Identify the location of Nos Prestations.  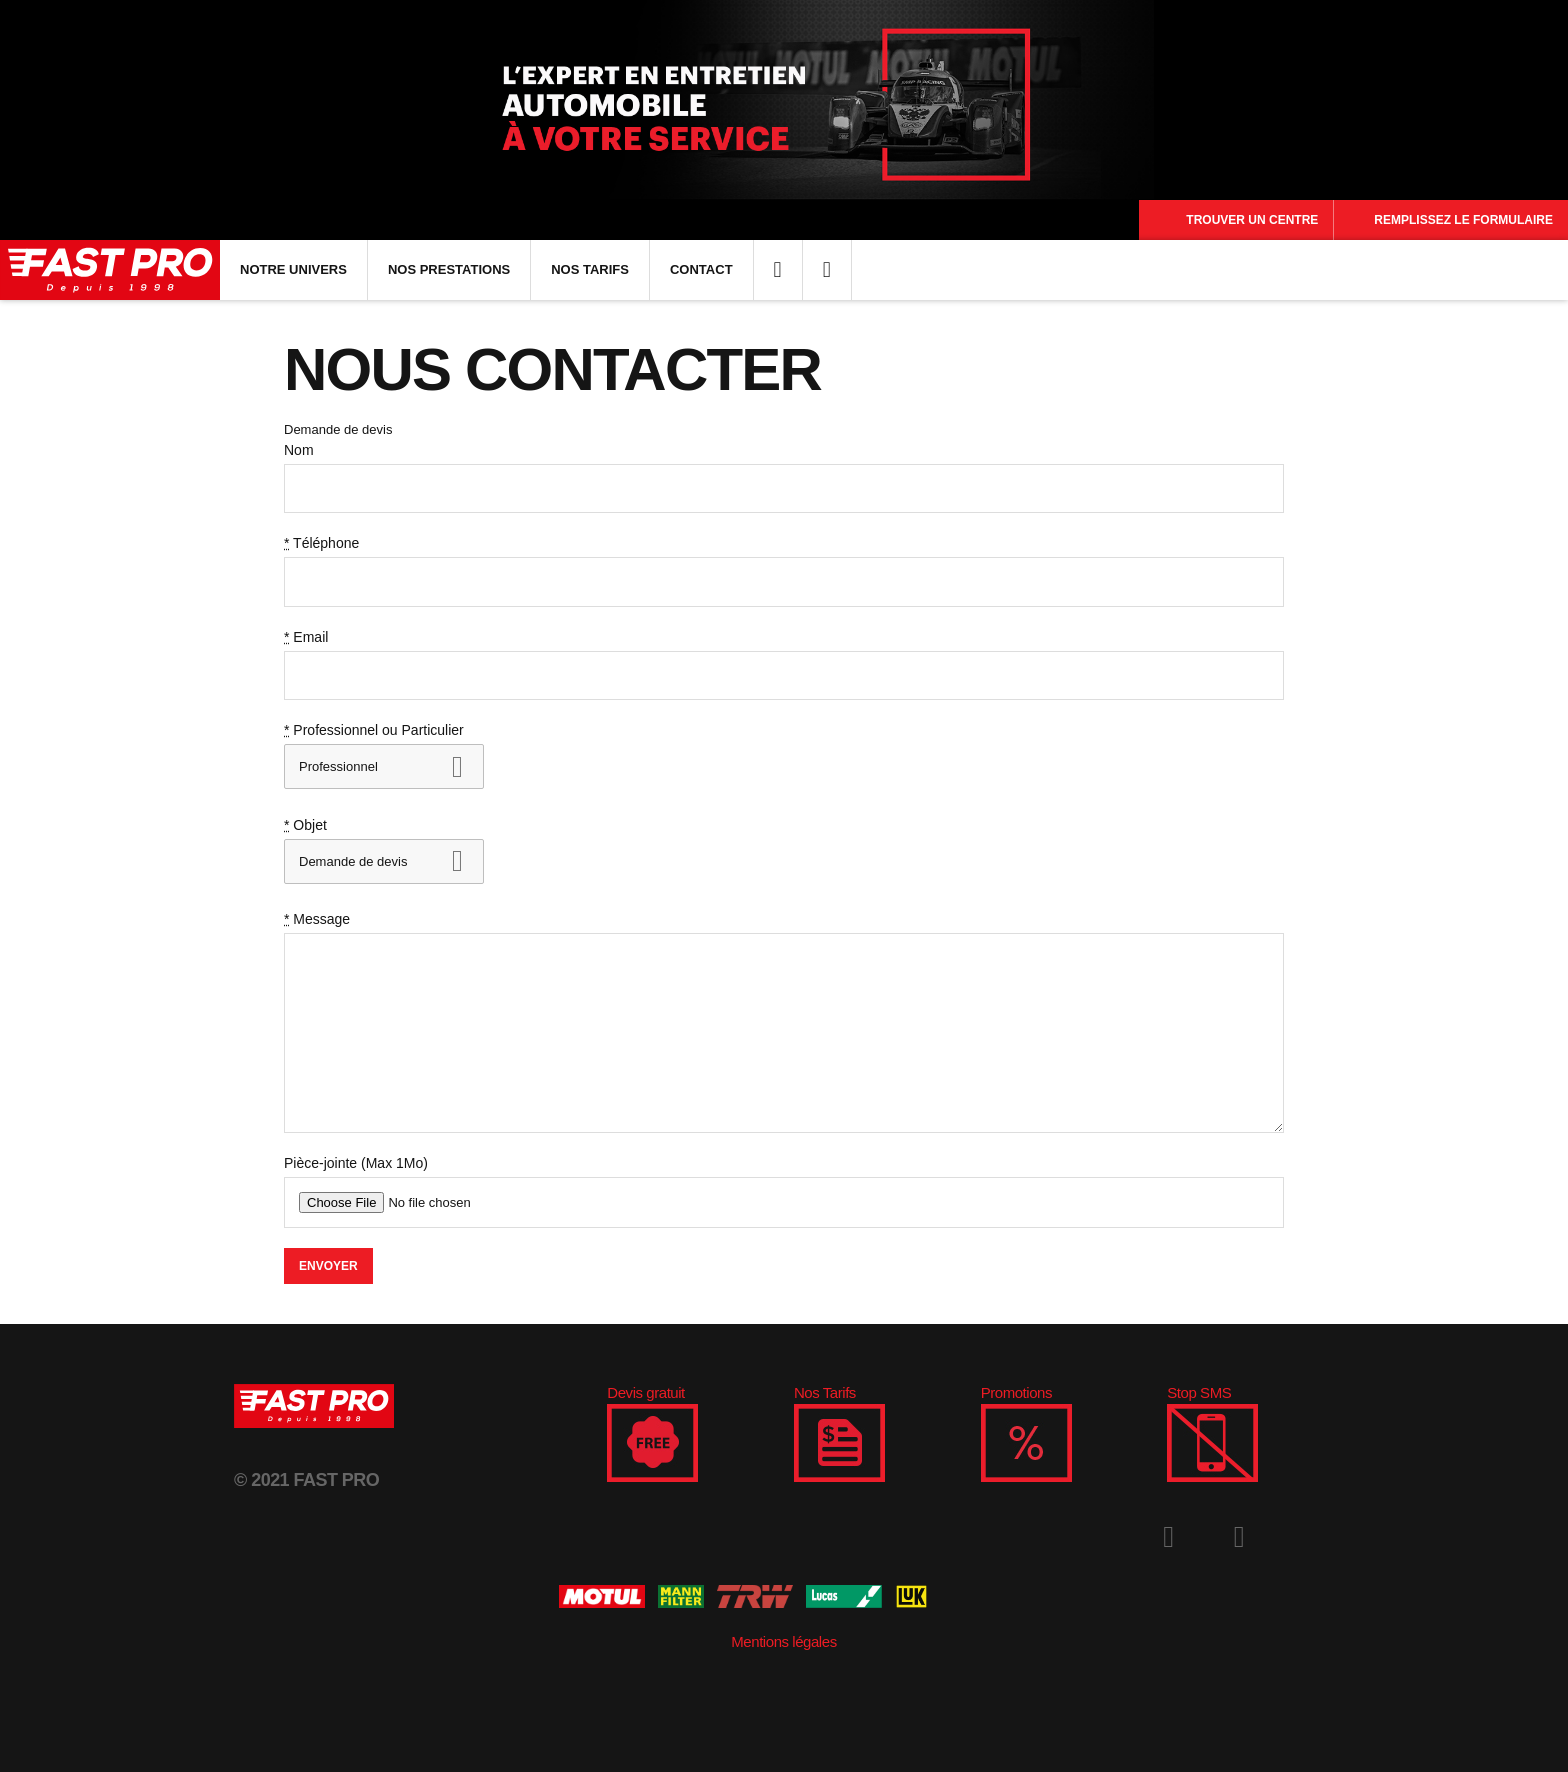
(449, 269).